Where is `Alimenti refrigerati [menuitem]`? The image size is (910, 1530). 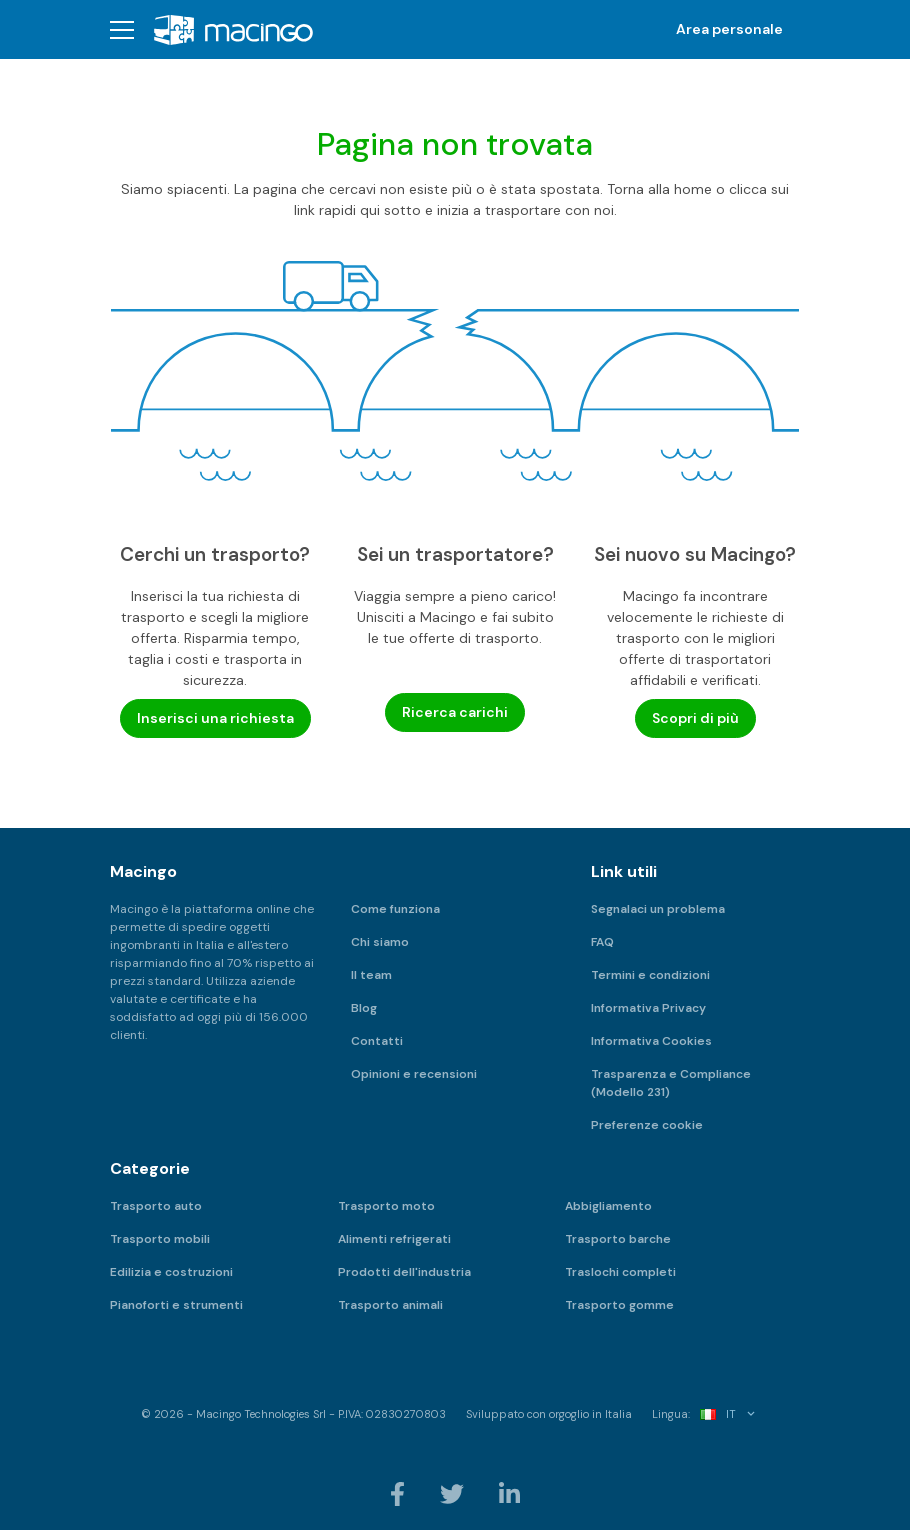
Alimenti refrigerati [menuitem] is located at coordinates (394, 1239).